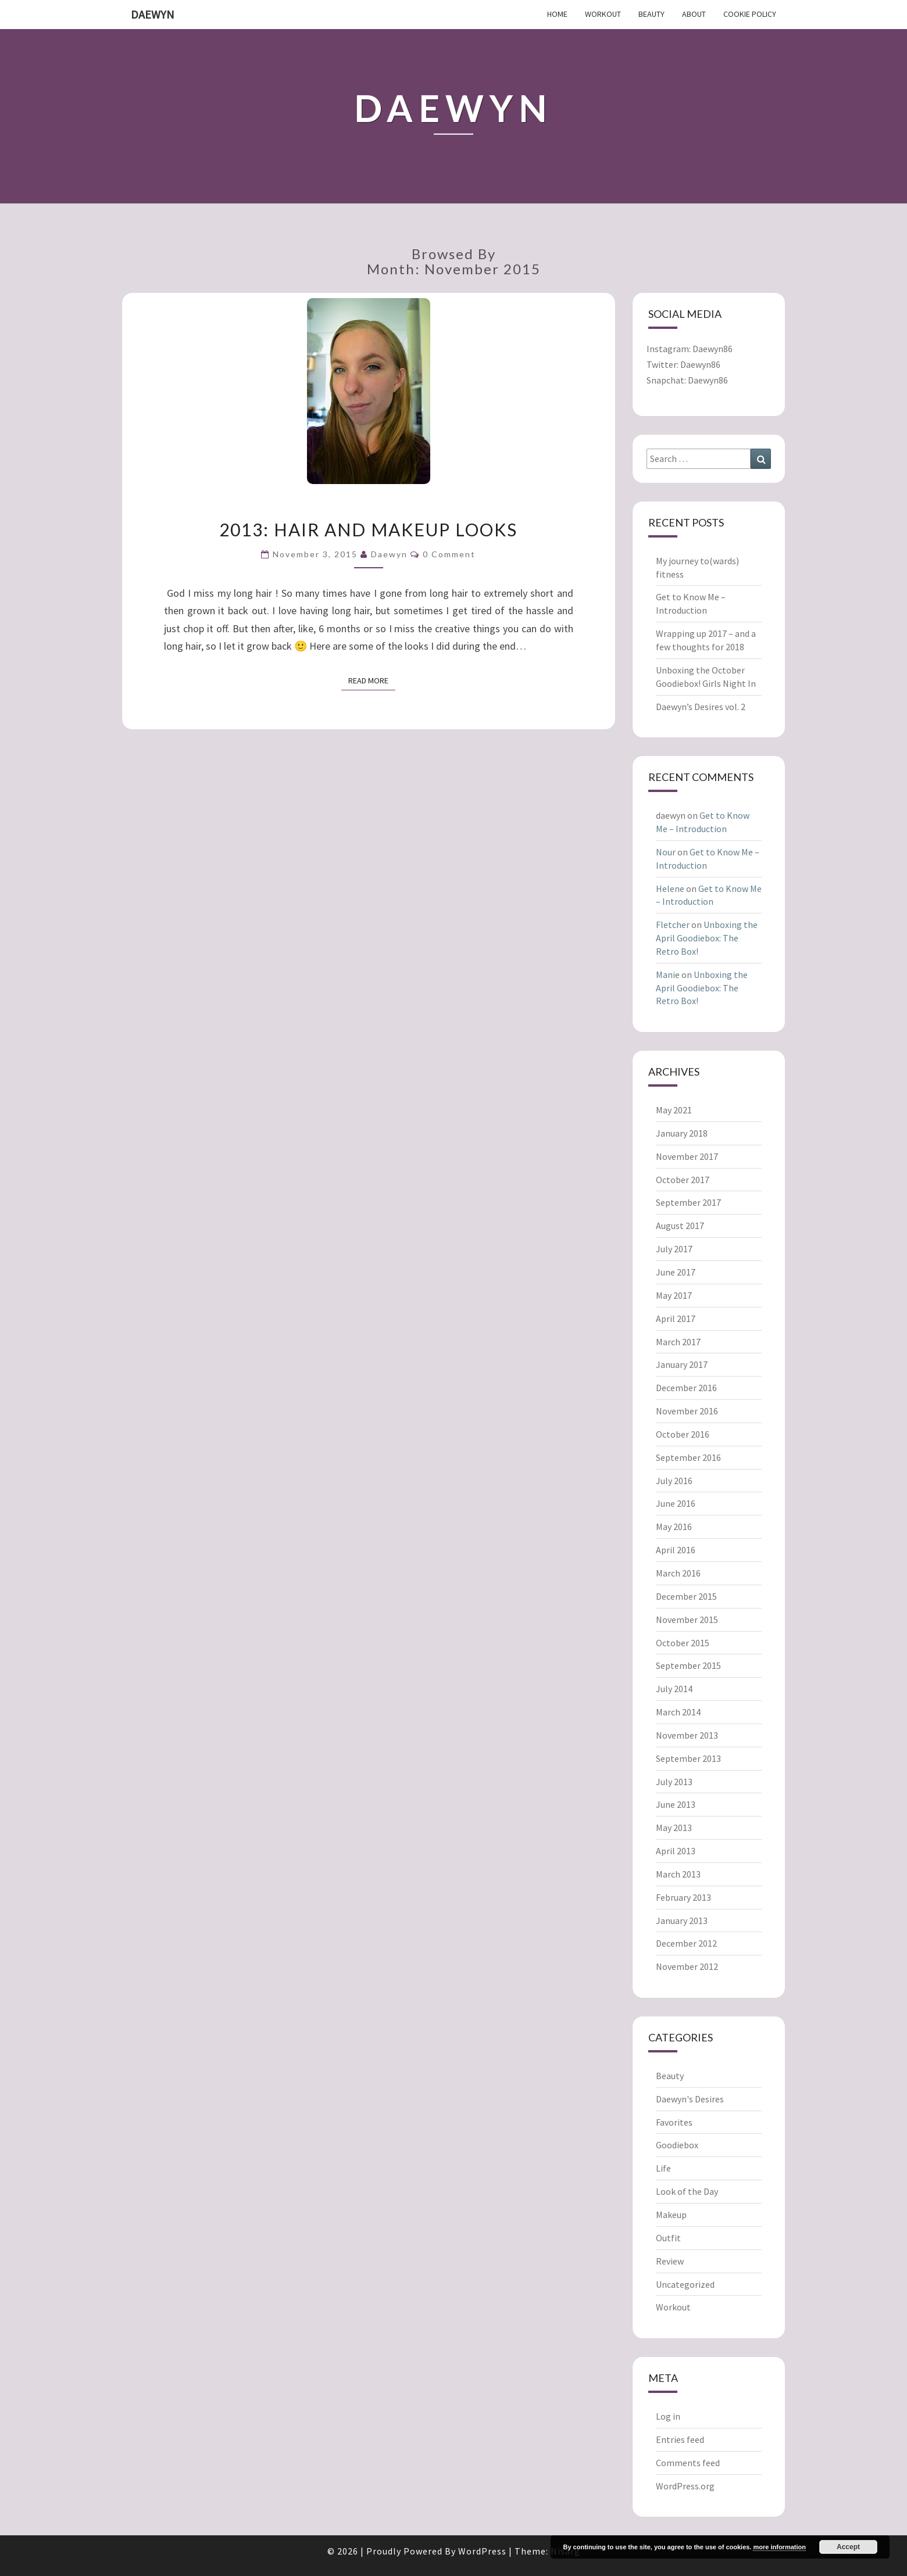 The image size is (907, 2576). Describe the element at coordinates (682, 1920) in the screenshot. I see `January 2013` at that location.